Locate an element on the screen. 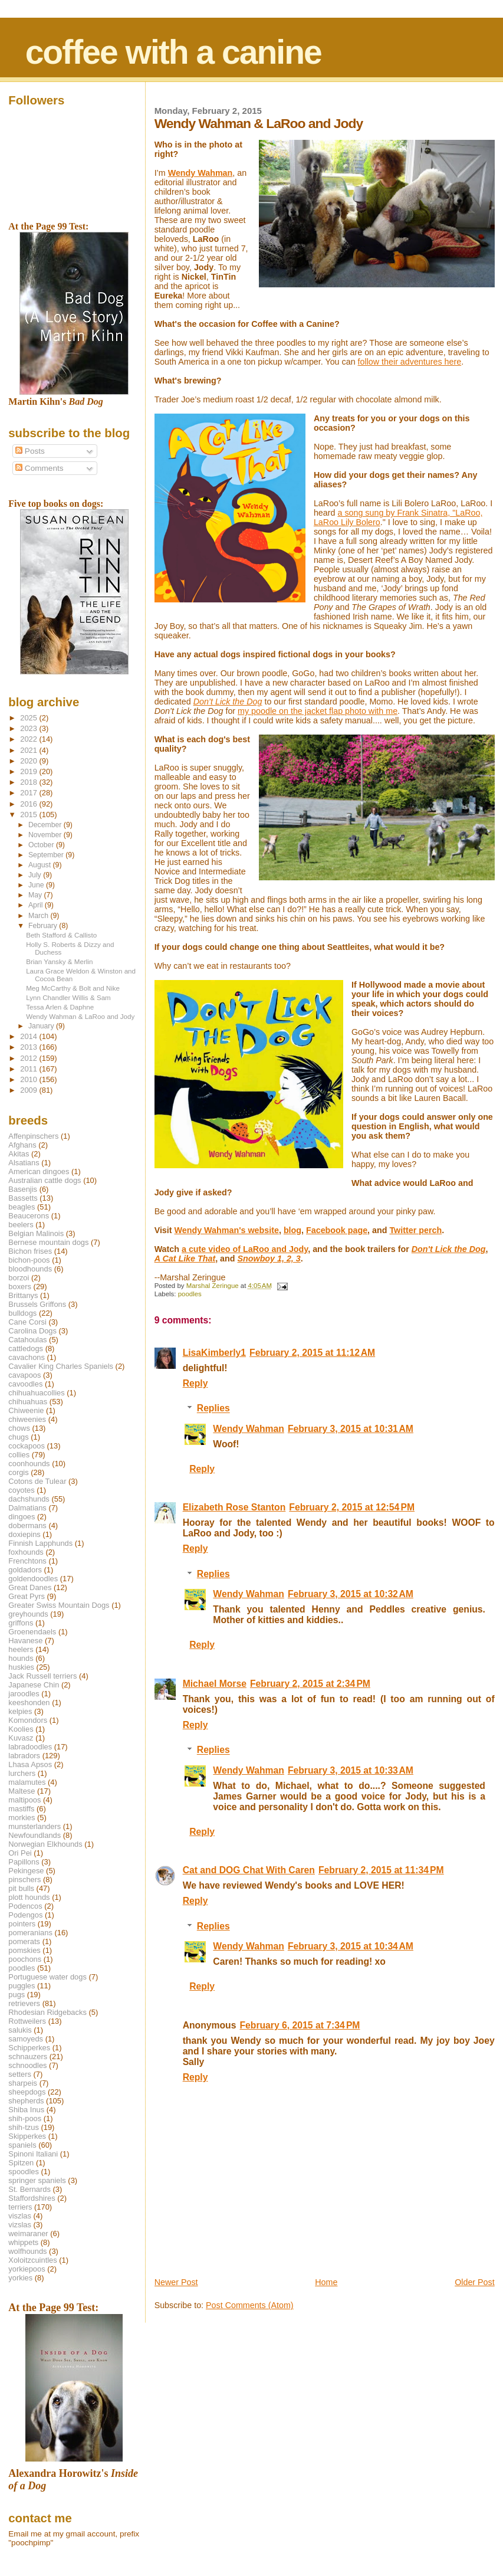 The width and height of the screenshot is (503, 2576). 2015 is located at coordinates (29, 814).